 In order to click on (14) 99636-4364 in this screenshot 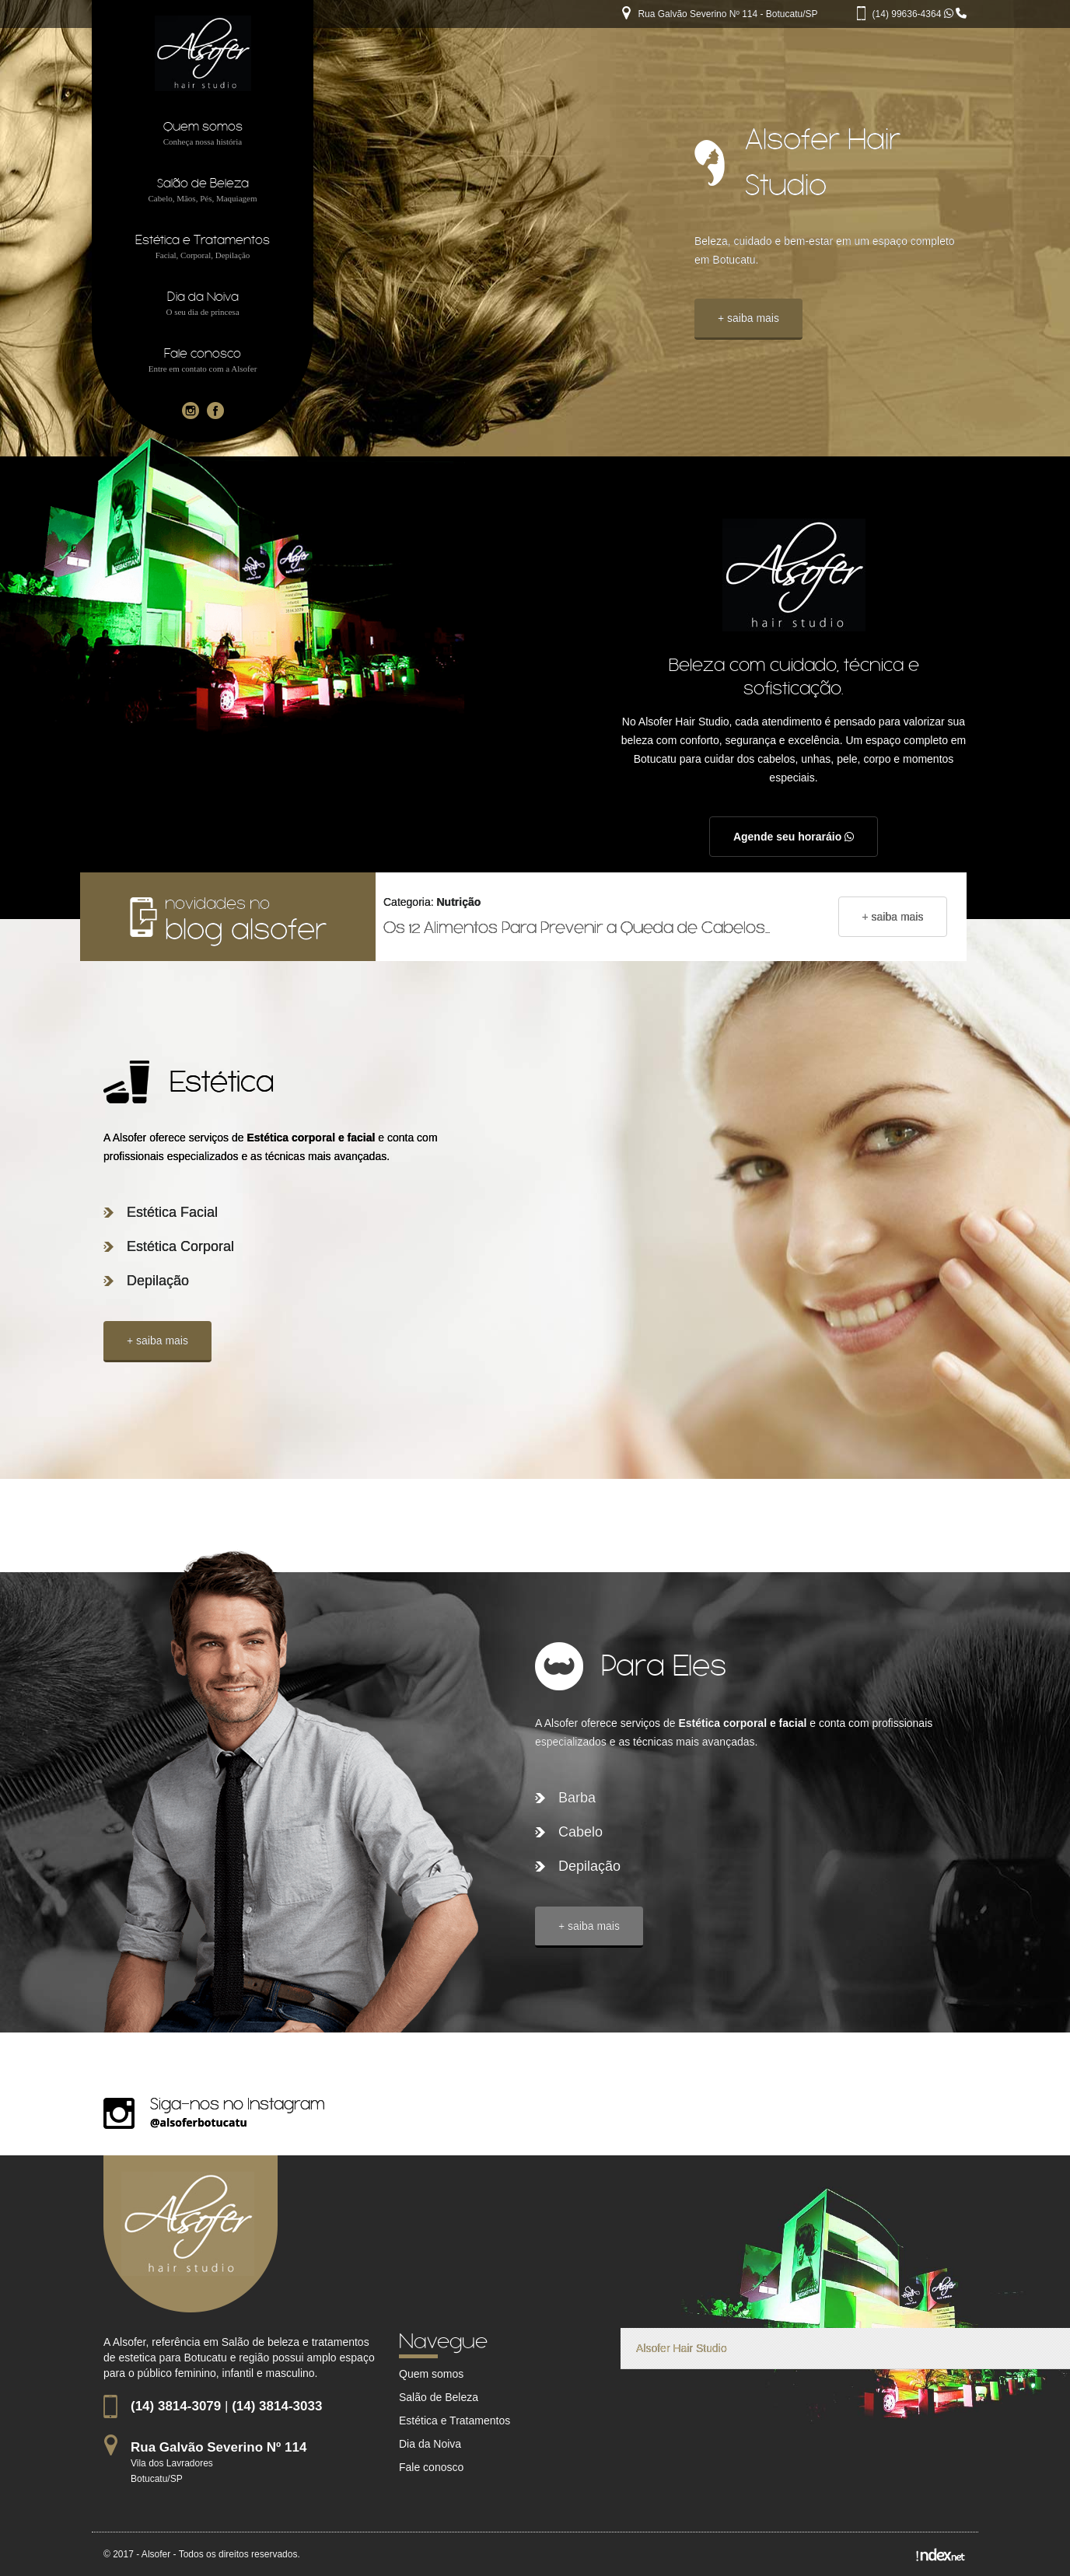, I will do `click(914, 14)`.